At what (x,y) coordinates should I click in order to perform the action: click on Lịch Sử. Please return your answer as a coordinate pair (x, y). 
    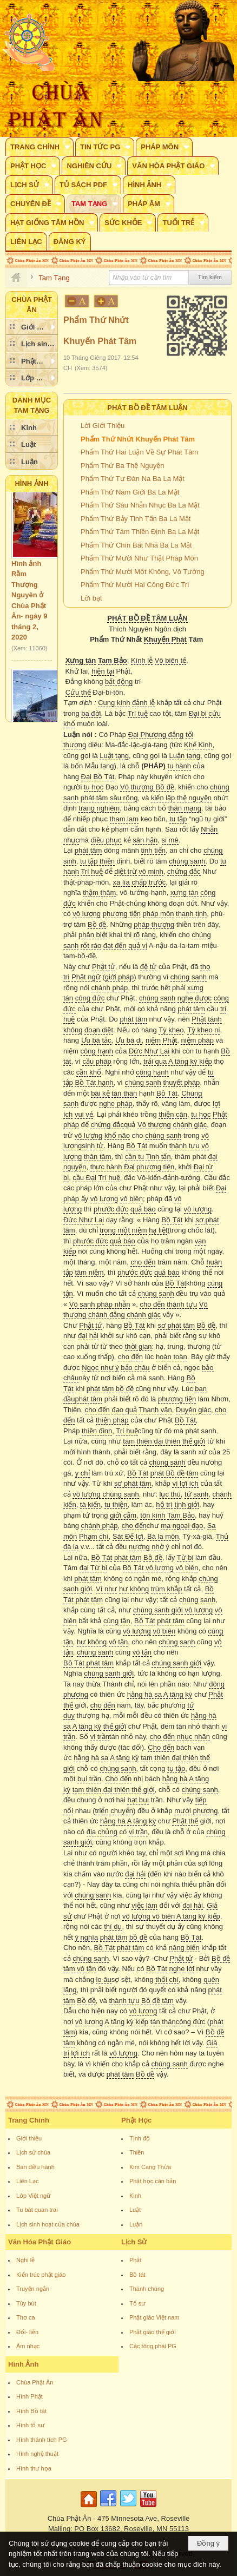
    Looking at the image, I should click on (134, 2242).